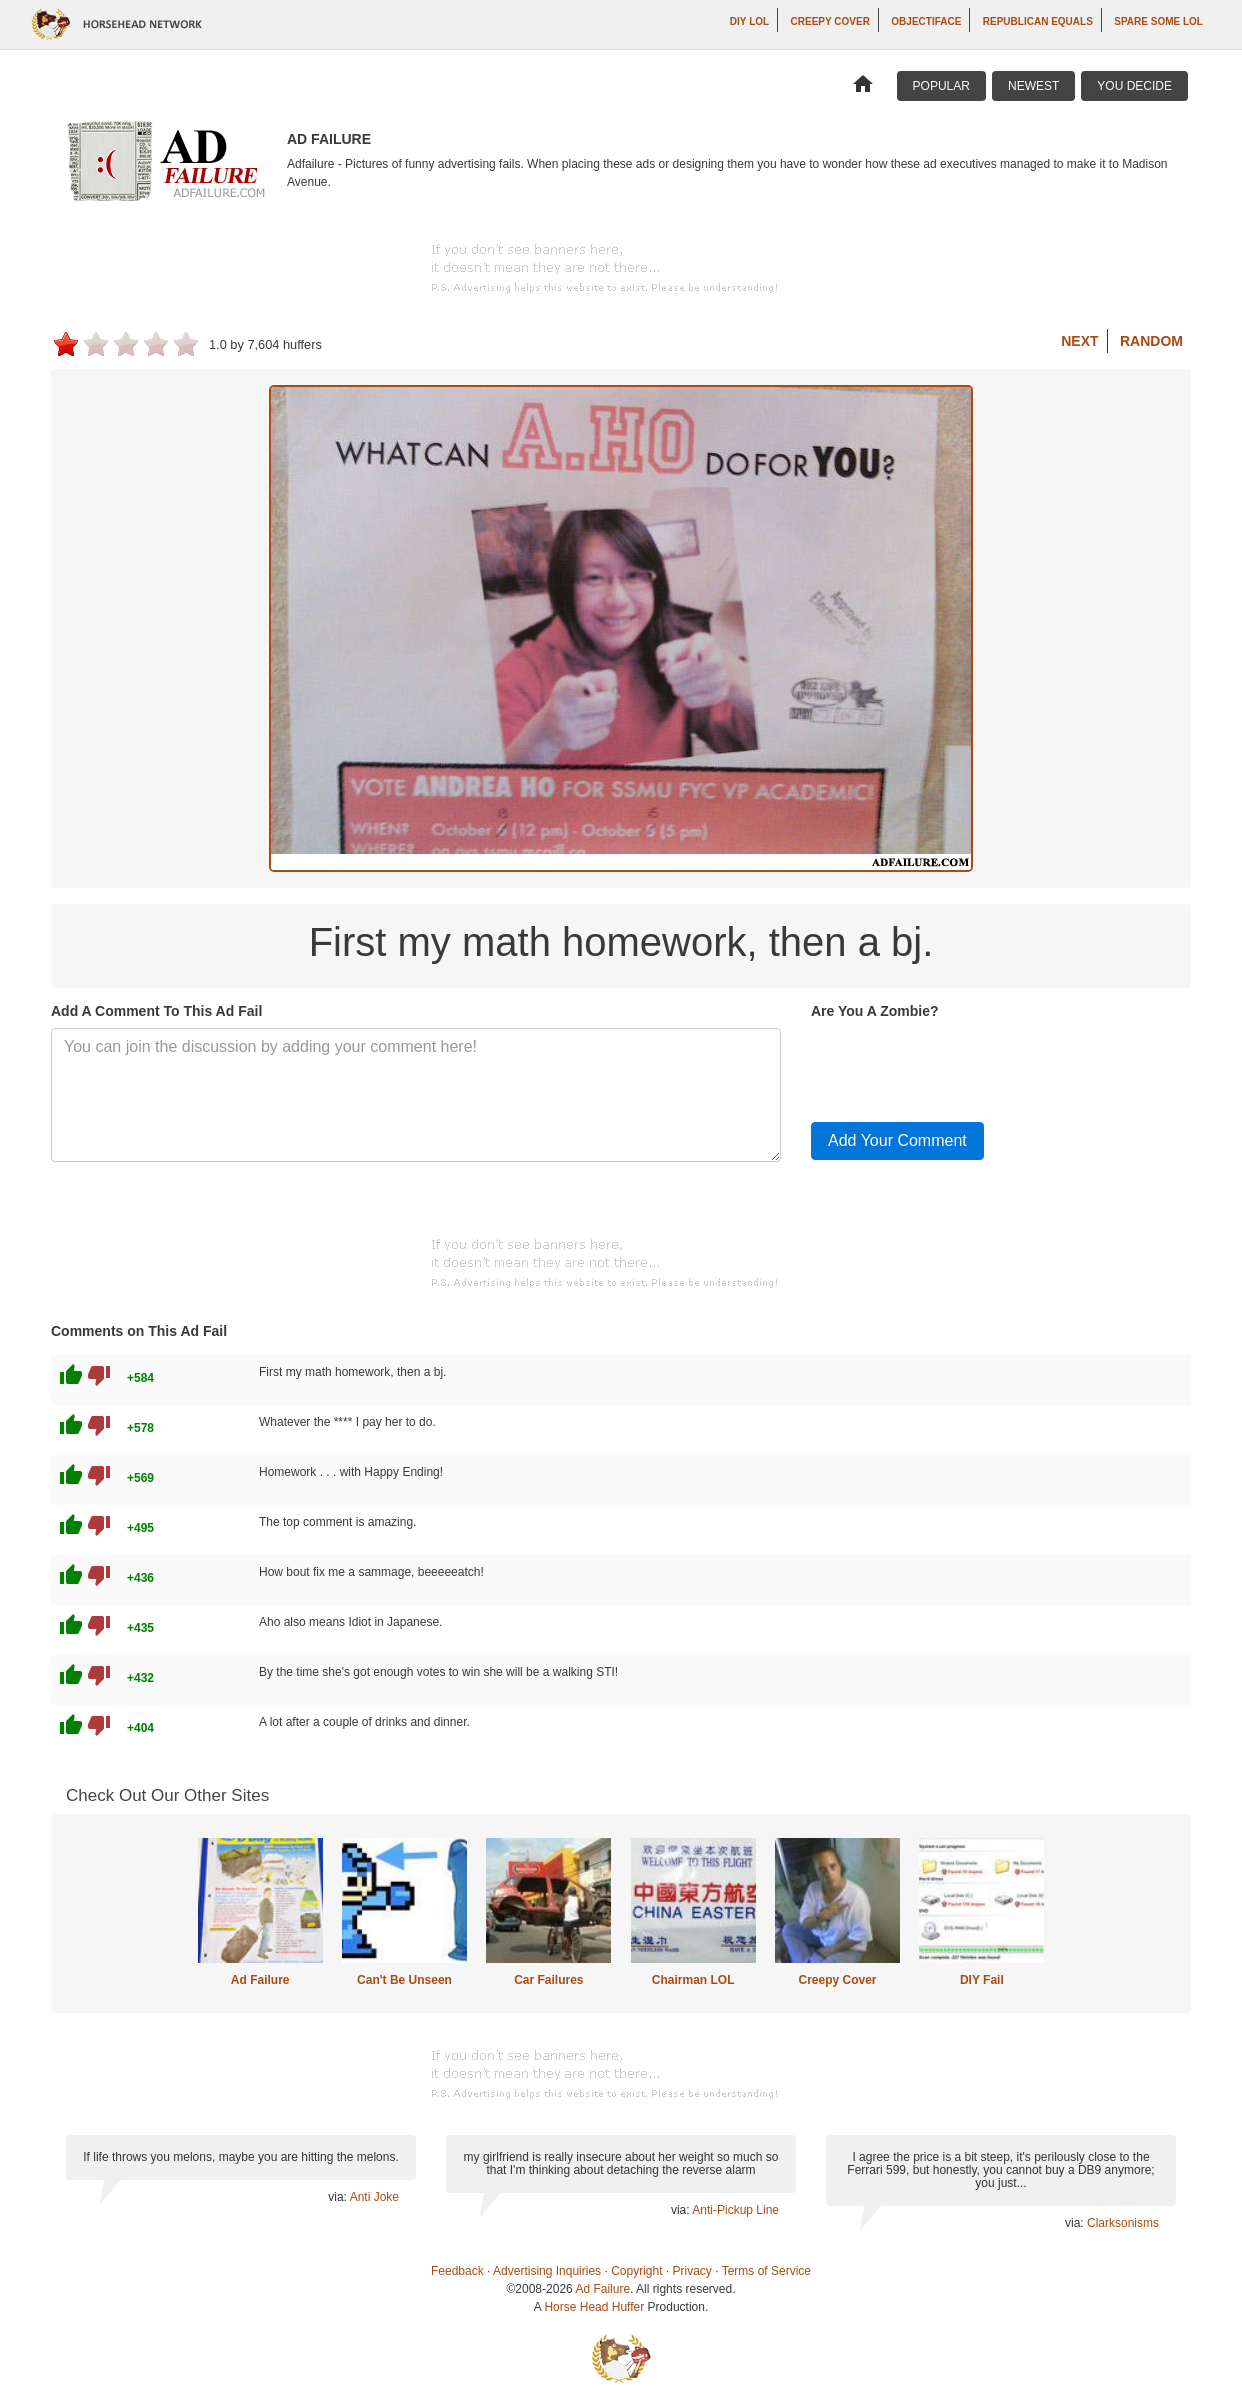 This screenshot has height=2401, width=1242. I want to click on Newest, so click(1033, 86).